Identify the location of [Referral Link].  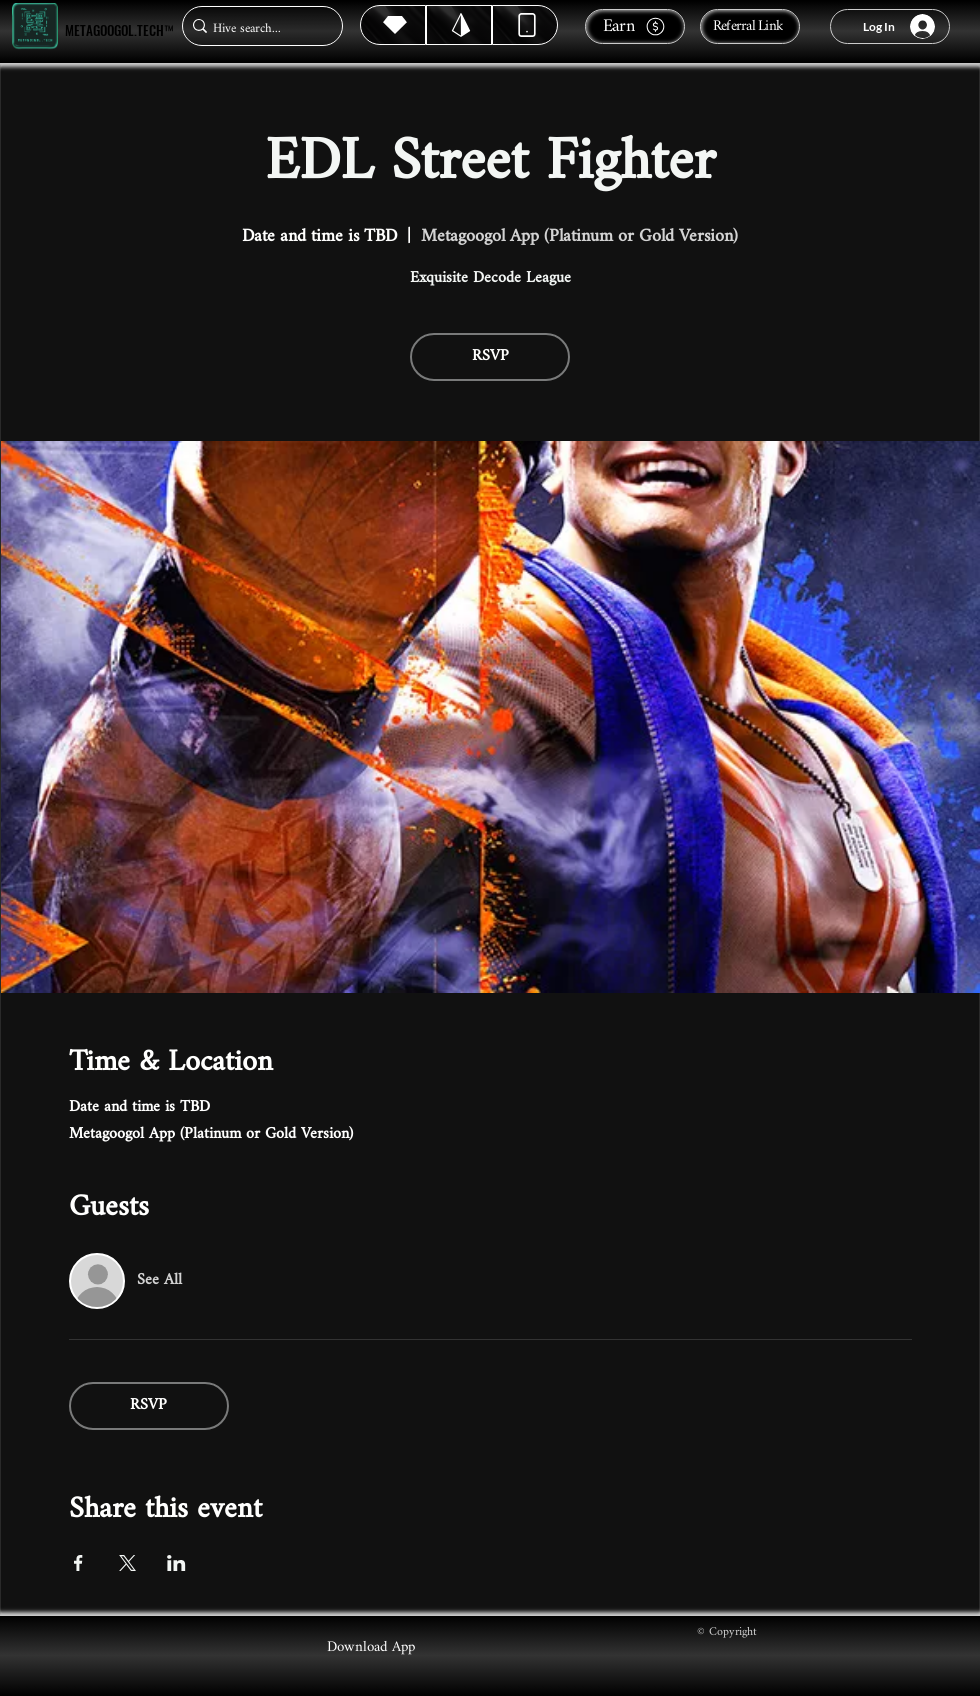
(750, 26).